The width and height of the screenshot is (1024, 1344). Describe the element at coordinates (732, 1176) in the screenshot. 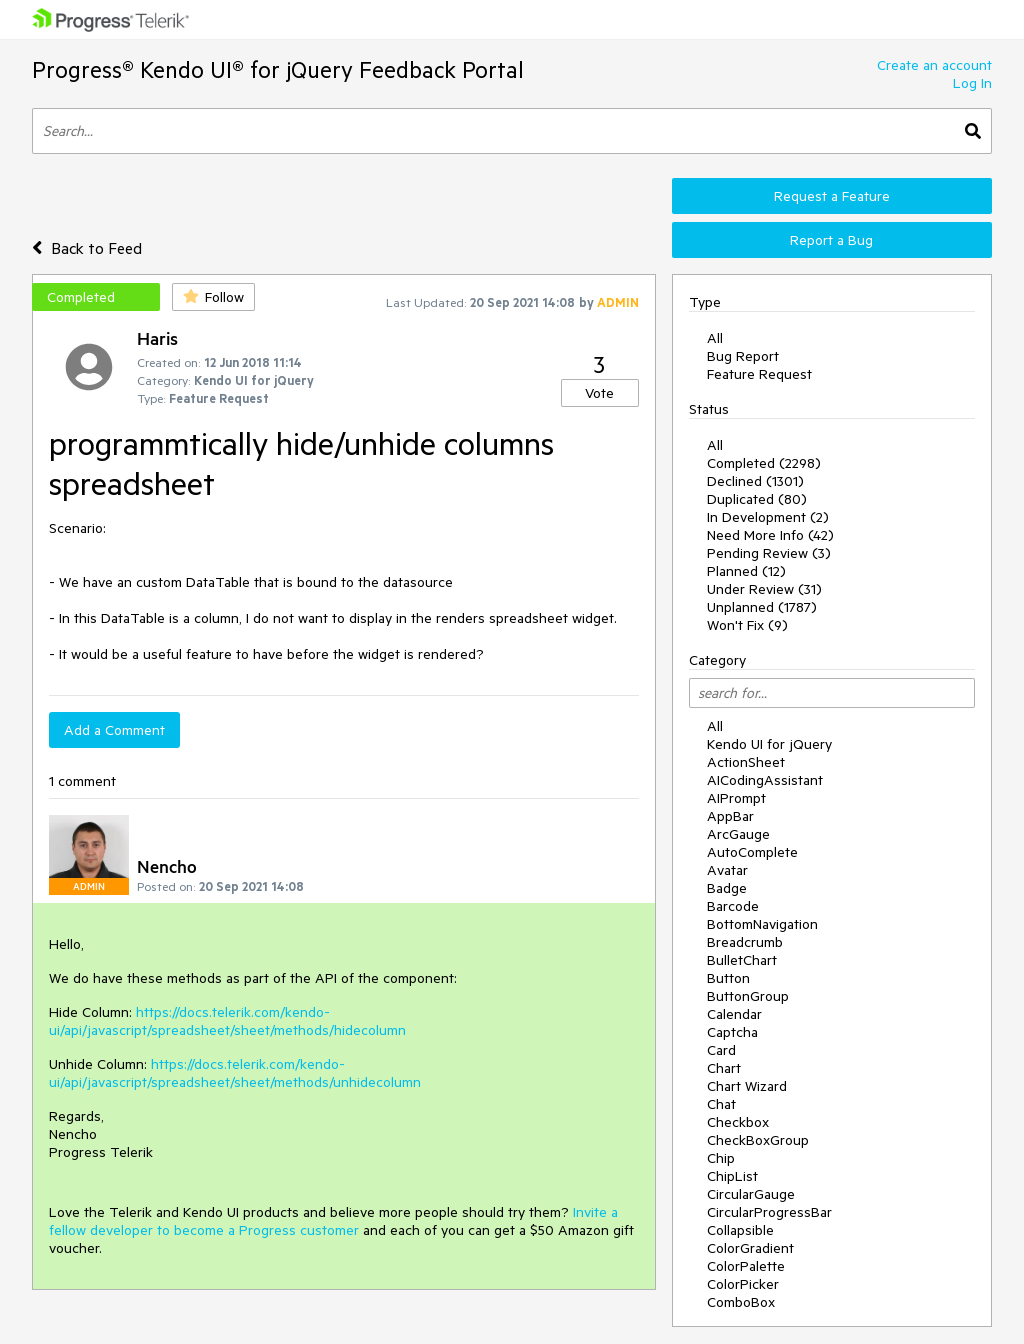

I see `ChipList` at that location.